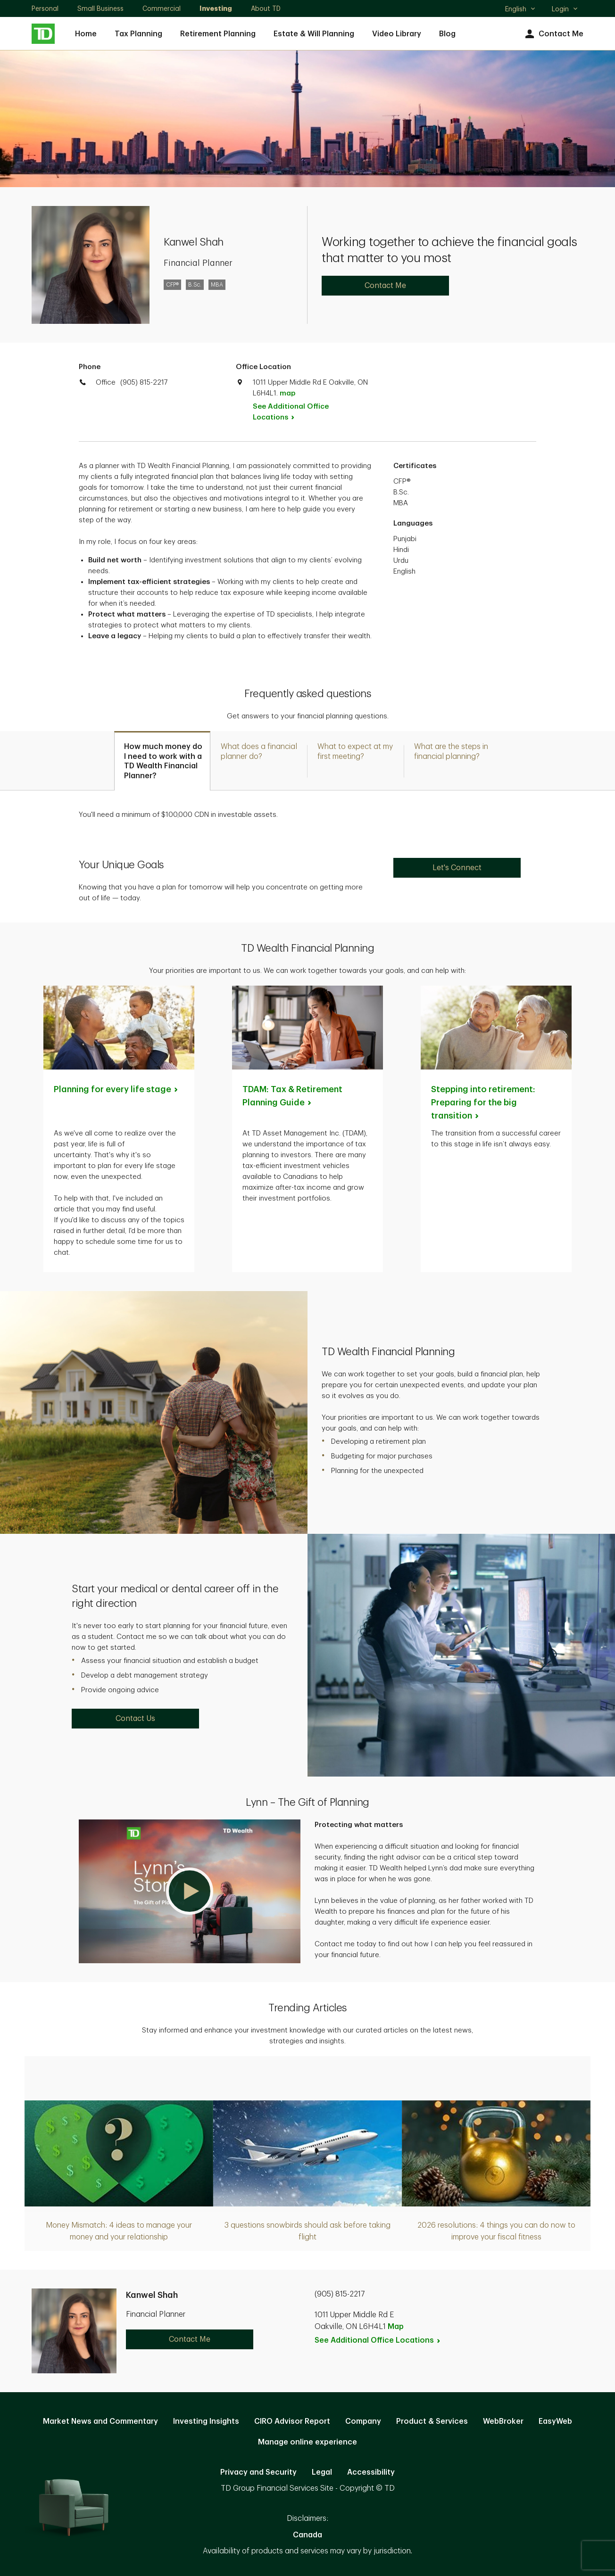  Describe the element at coordinates (161, 8) in the screenshot. I see `Commercial [Commercial. Opens in new tab]` at that location.